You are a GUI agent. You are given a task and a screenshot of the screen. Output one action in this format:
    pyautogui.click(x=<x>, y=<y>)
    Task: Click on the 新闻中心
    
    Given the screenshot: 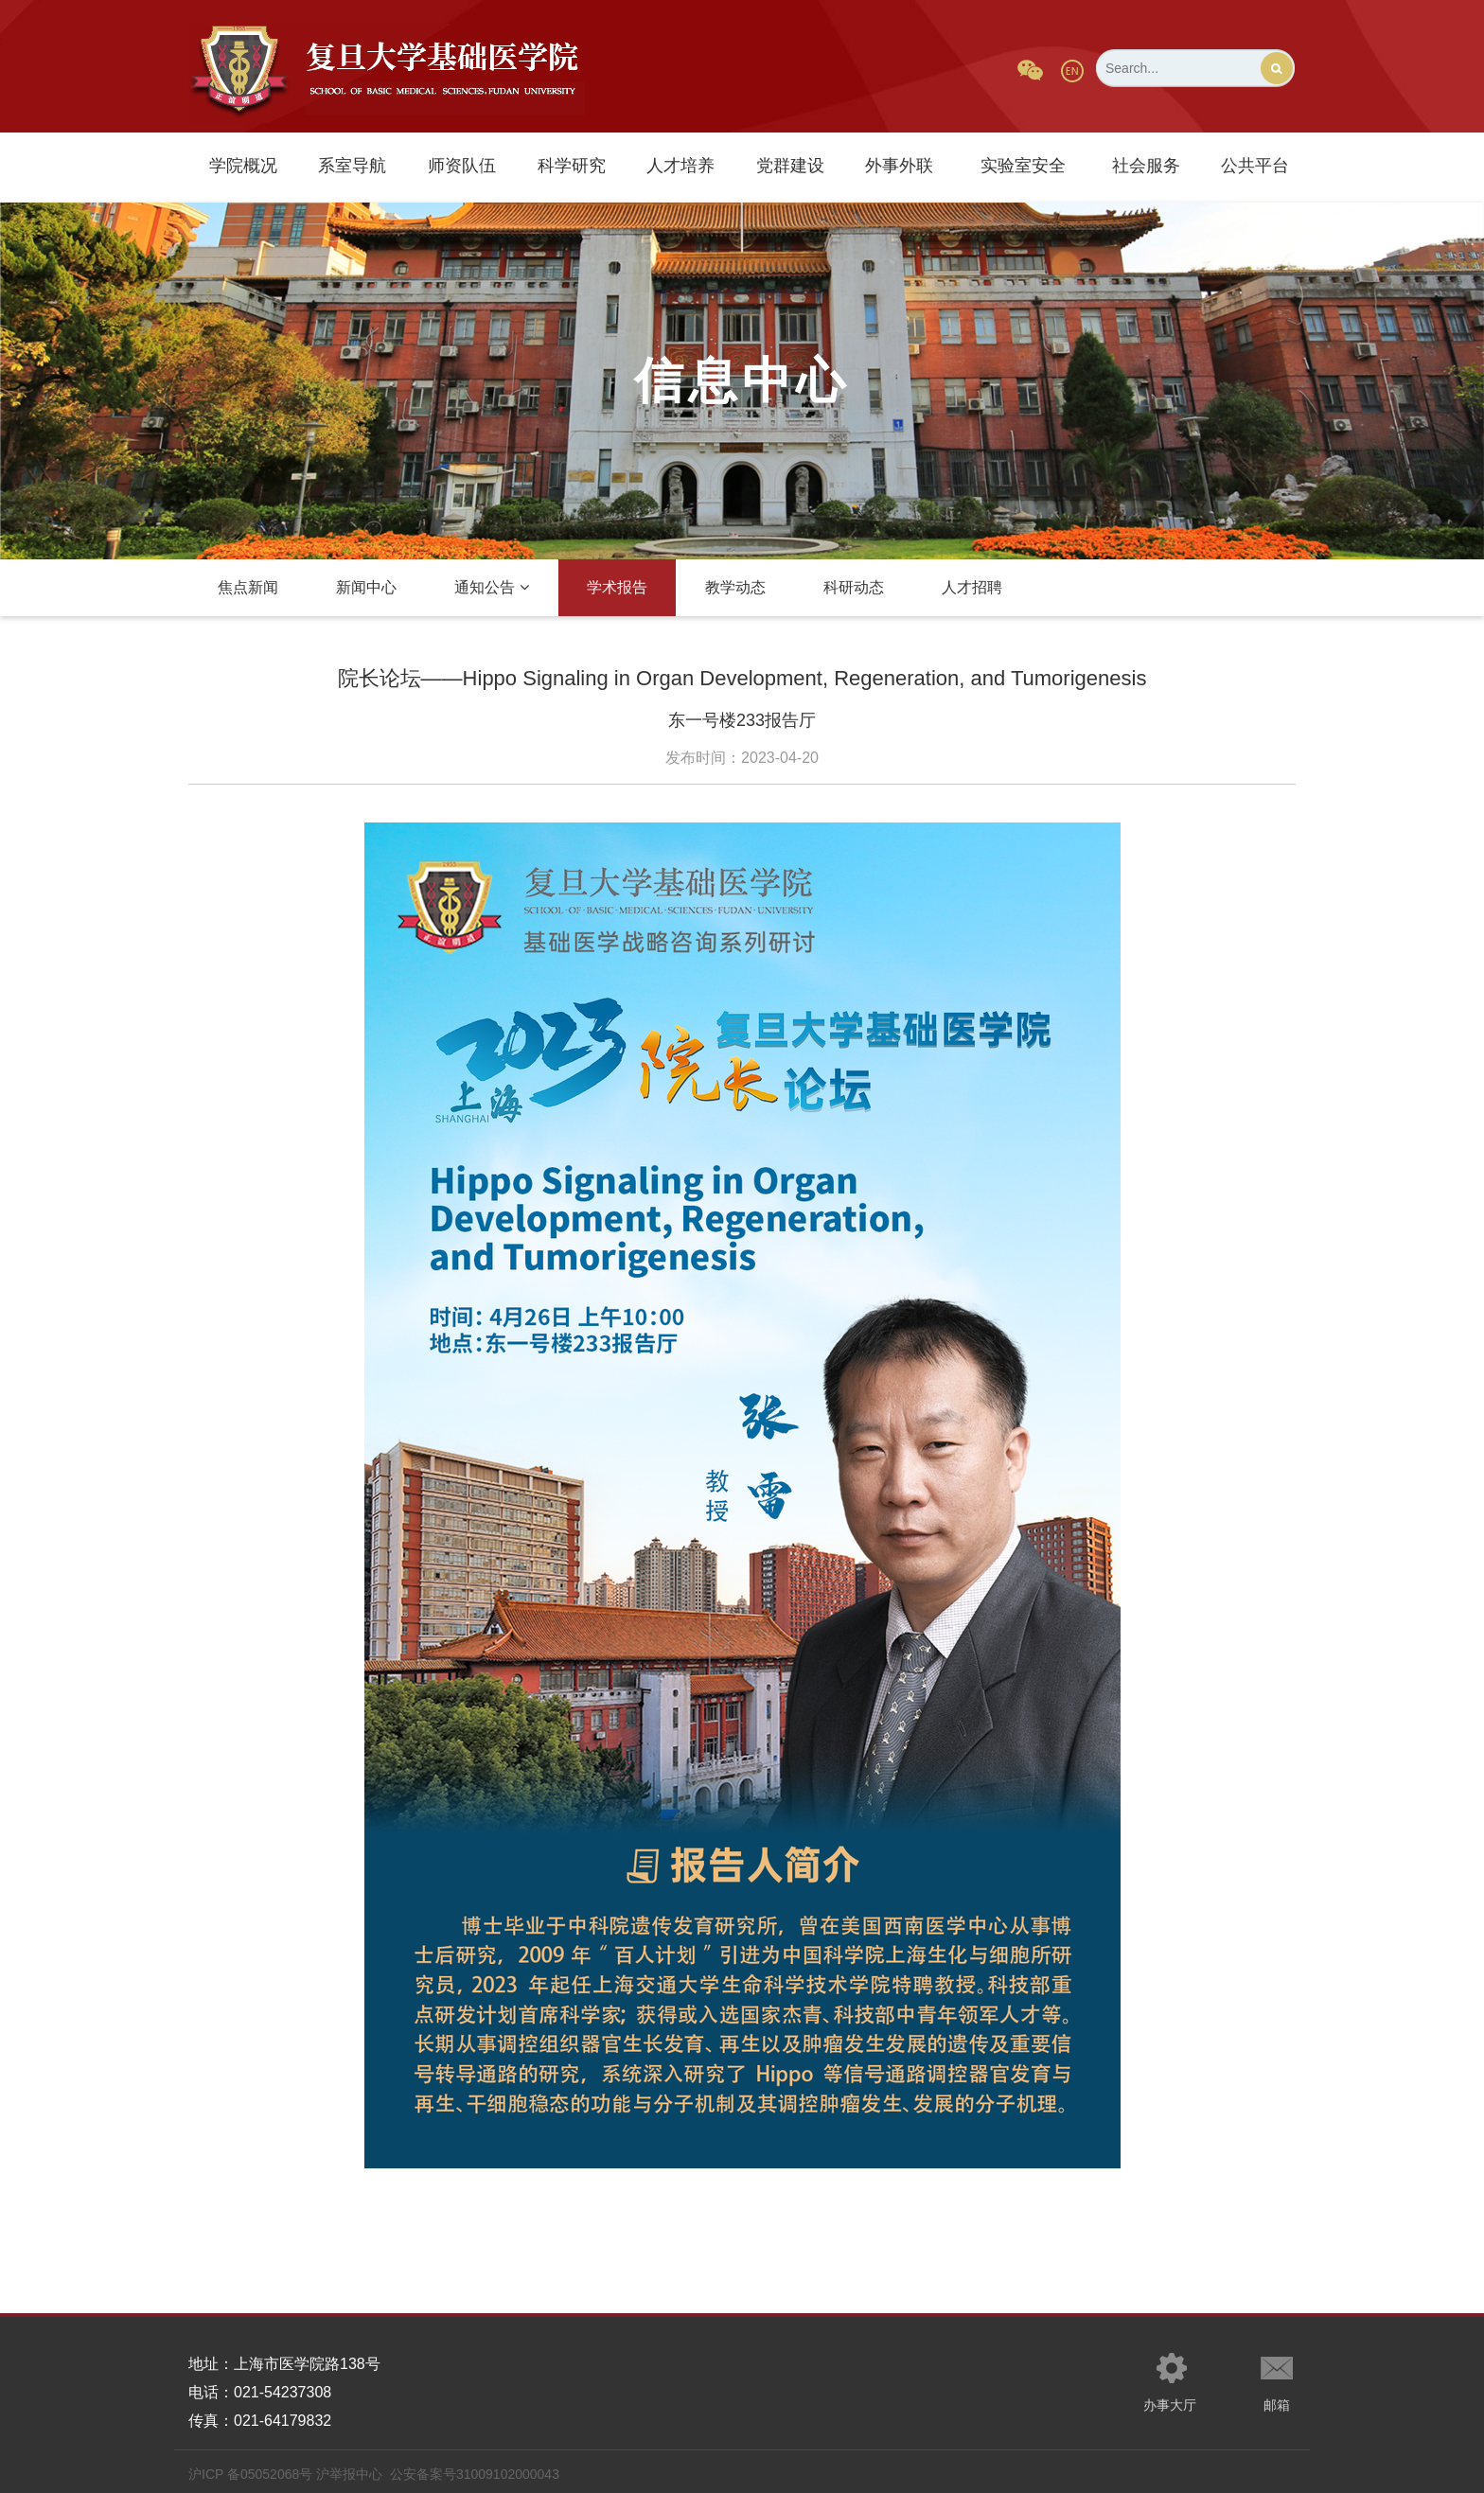 What is the action you would take?
    pyautogui.click(x=366, y=587)
    